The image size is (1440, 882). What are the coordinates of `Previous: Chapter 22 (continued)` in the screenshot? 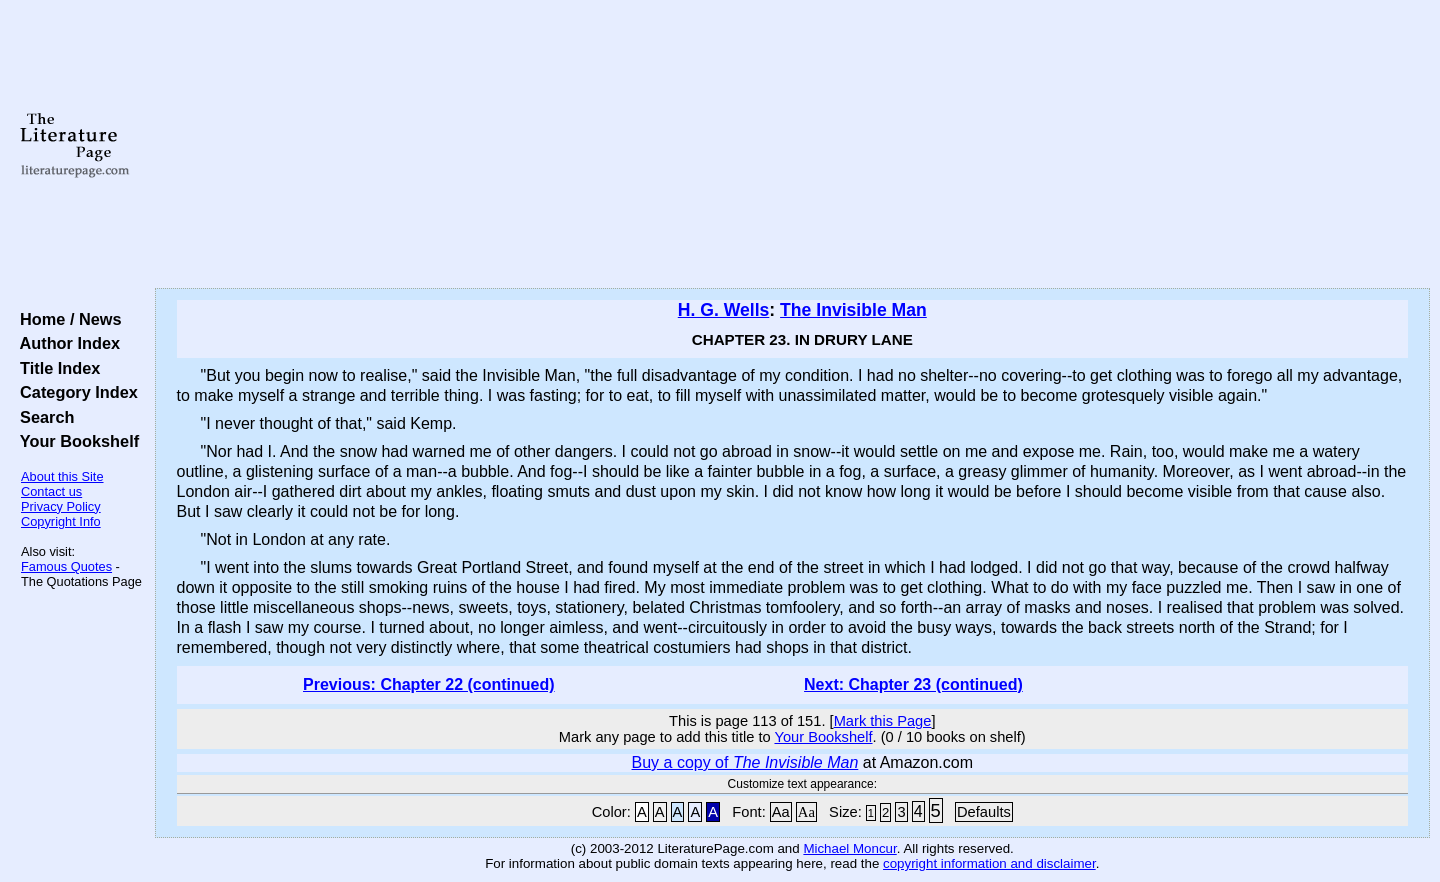 It's located at (429, 684).